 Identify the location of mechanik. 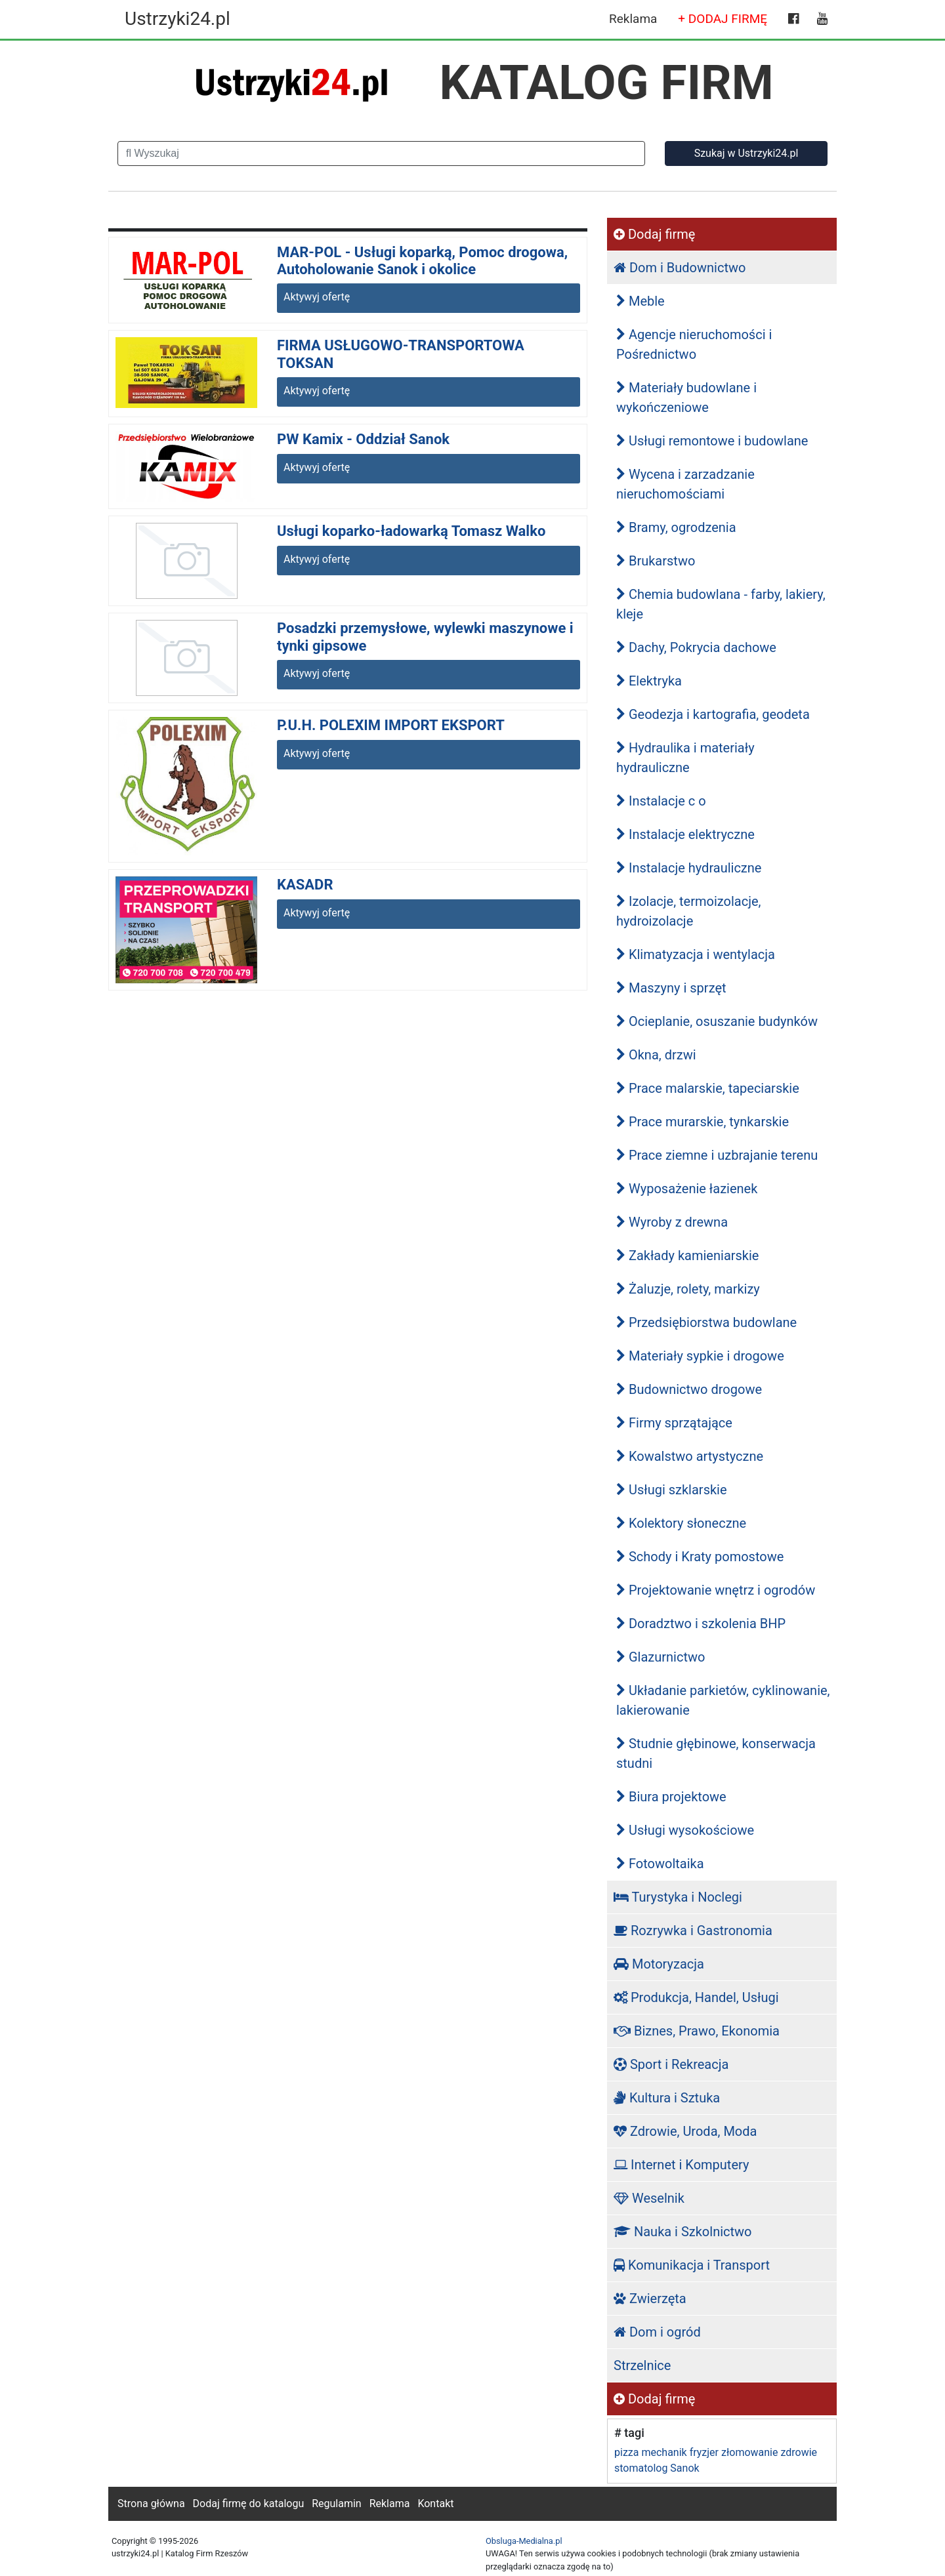
(663, 2452).